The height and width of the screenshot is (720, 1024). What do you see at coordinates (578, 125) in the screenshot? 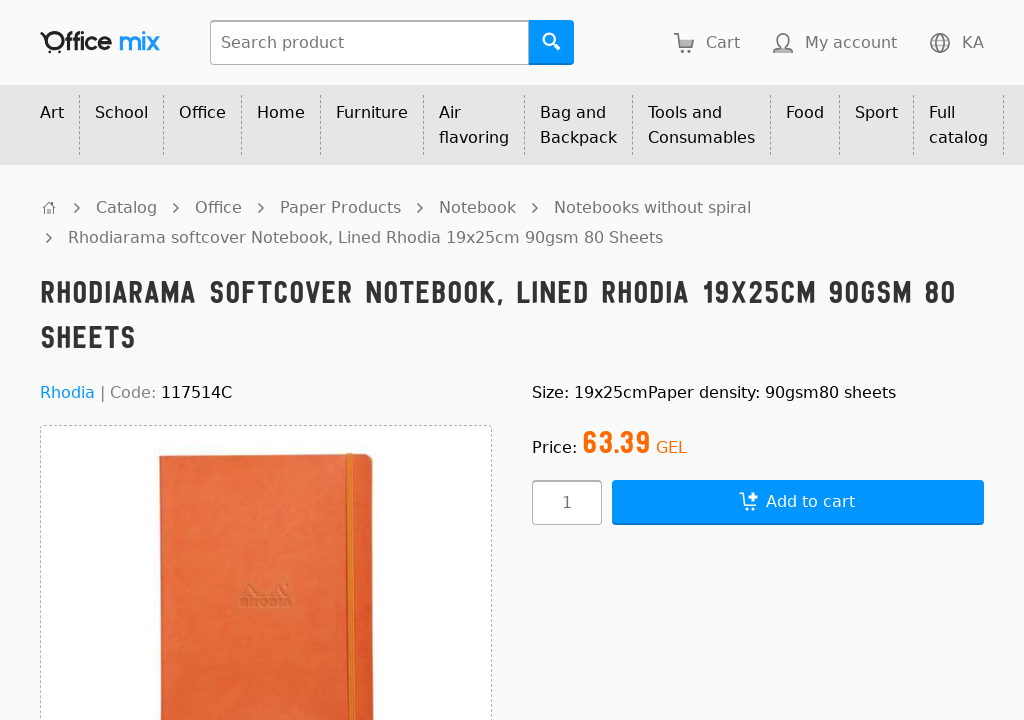
I see `Bag and Backpack` at bounding box center [578, 125].